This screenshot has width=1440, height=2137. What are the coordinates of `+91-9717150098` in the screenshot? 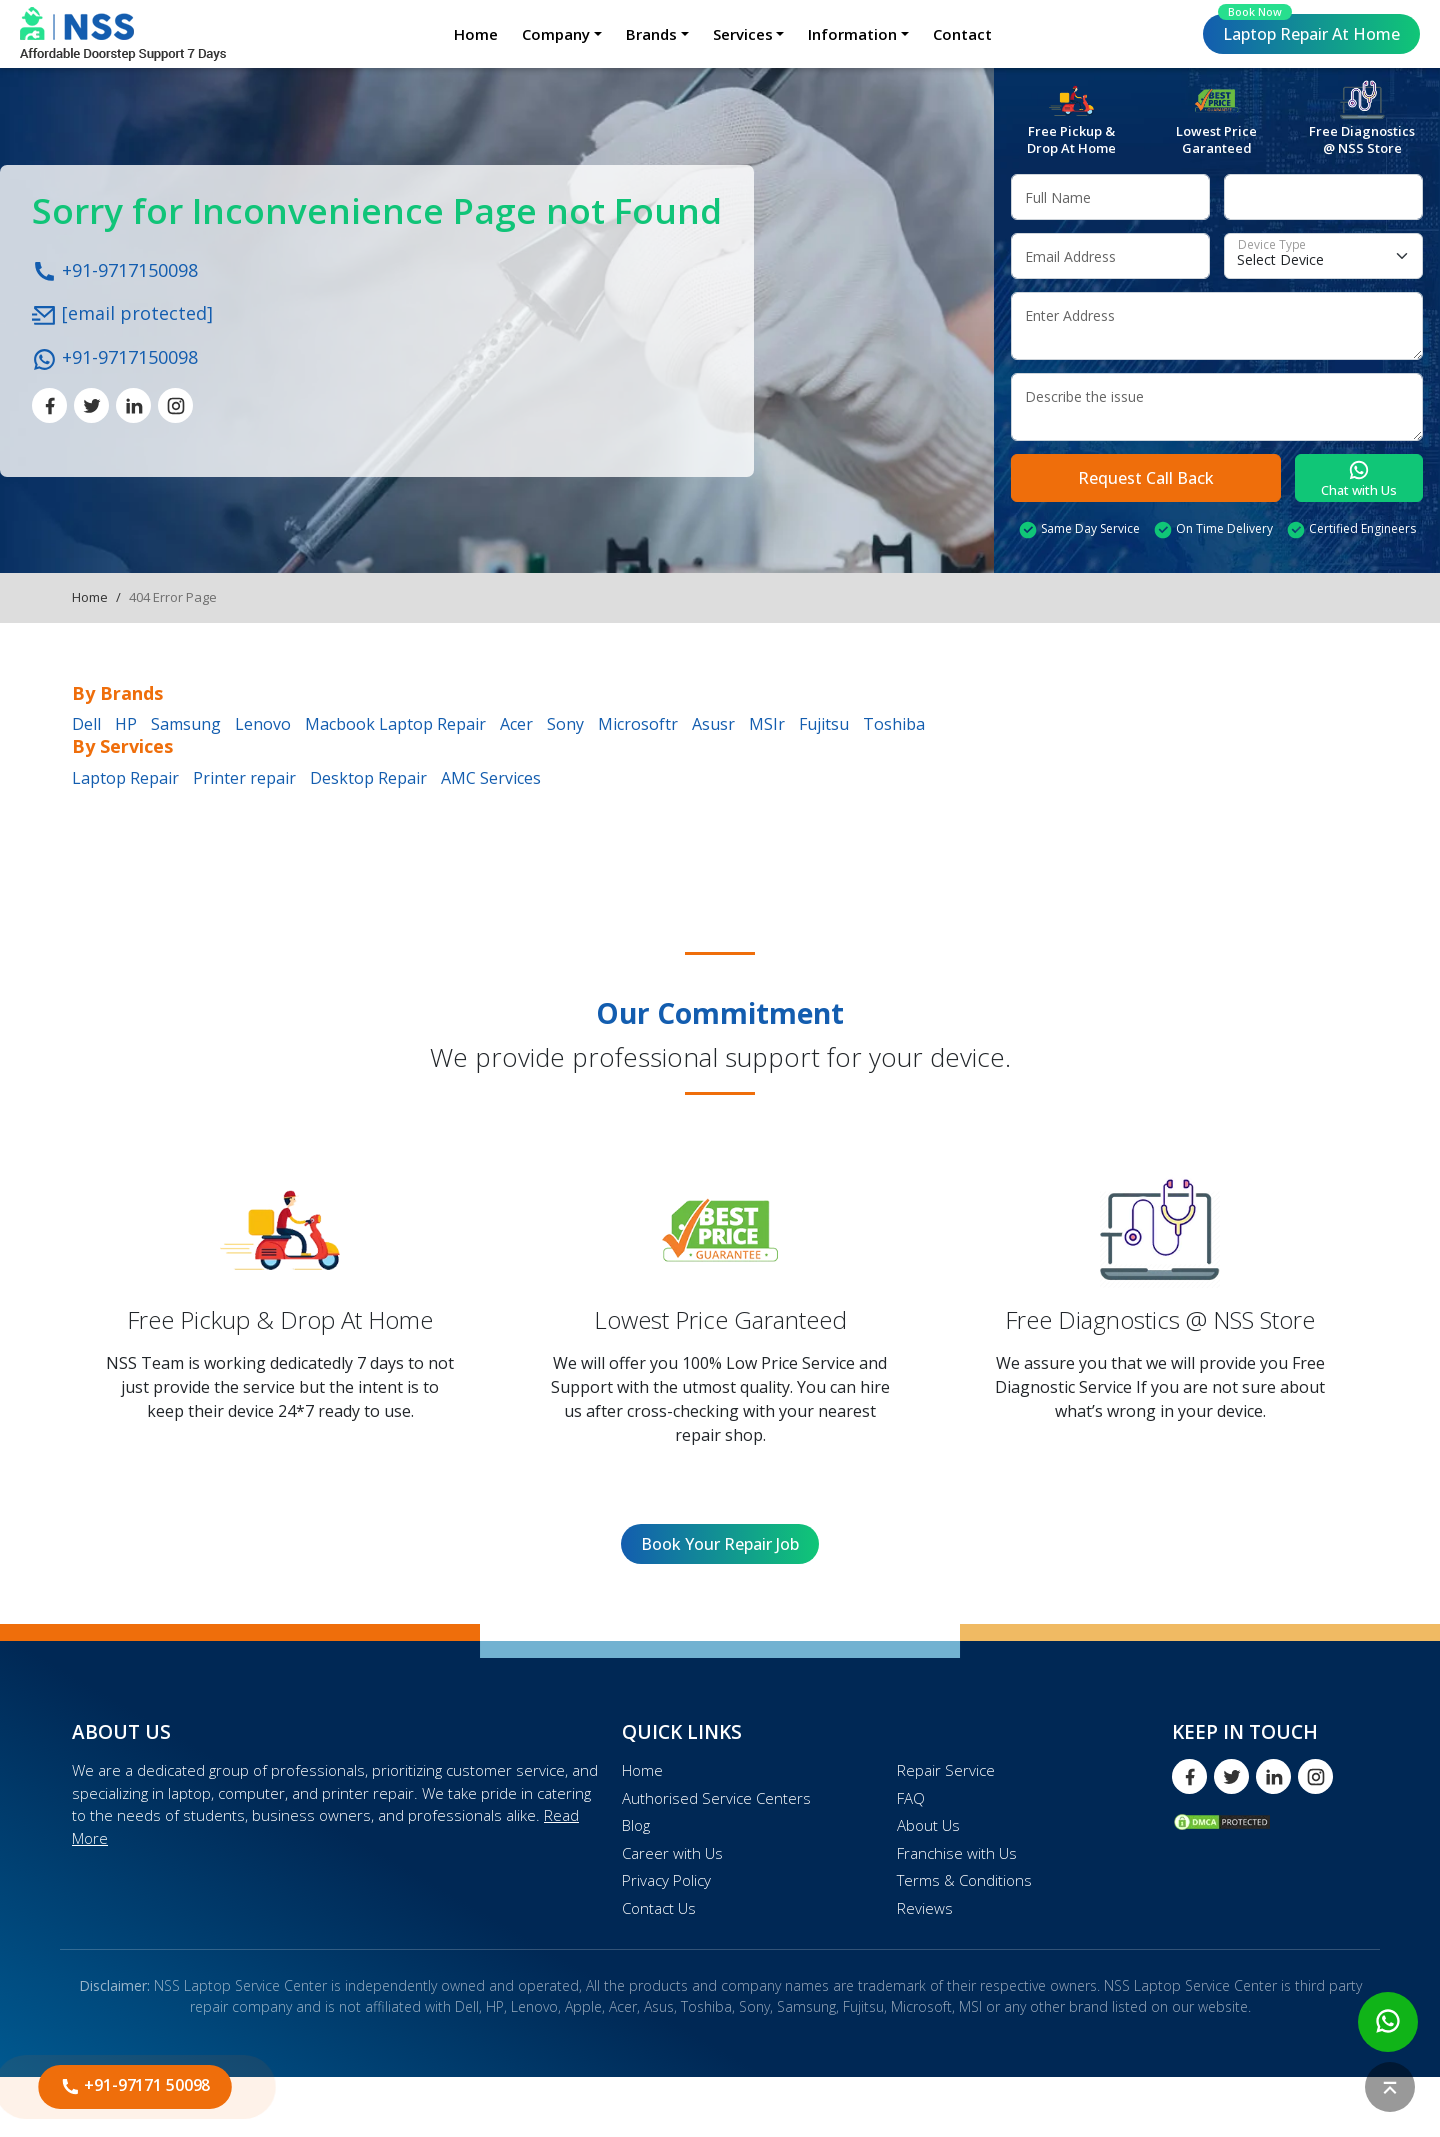 It's located at (115, 269).